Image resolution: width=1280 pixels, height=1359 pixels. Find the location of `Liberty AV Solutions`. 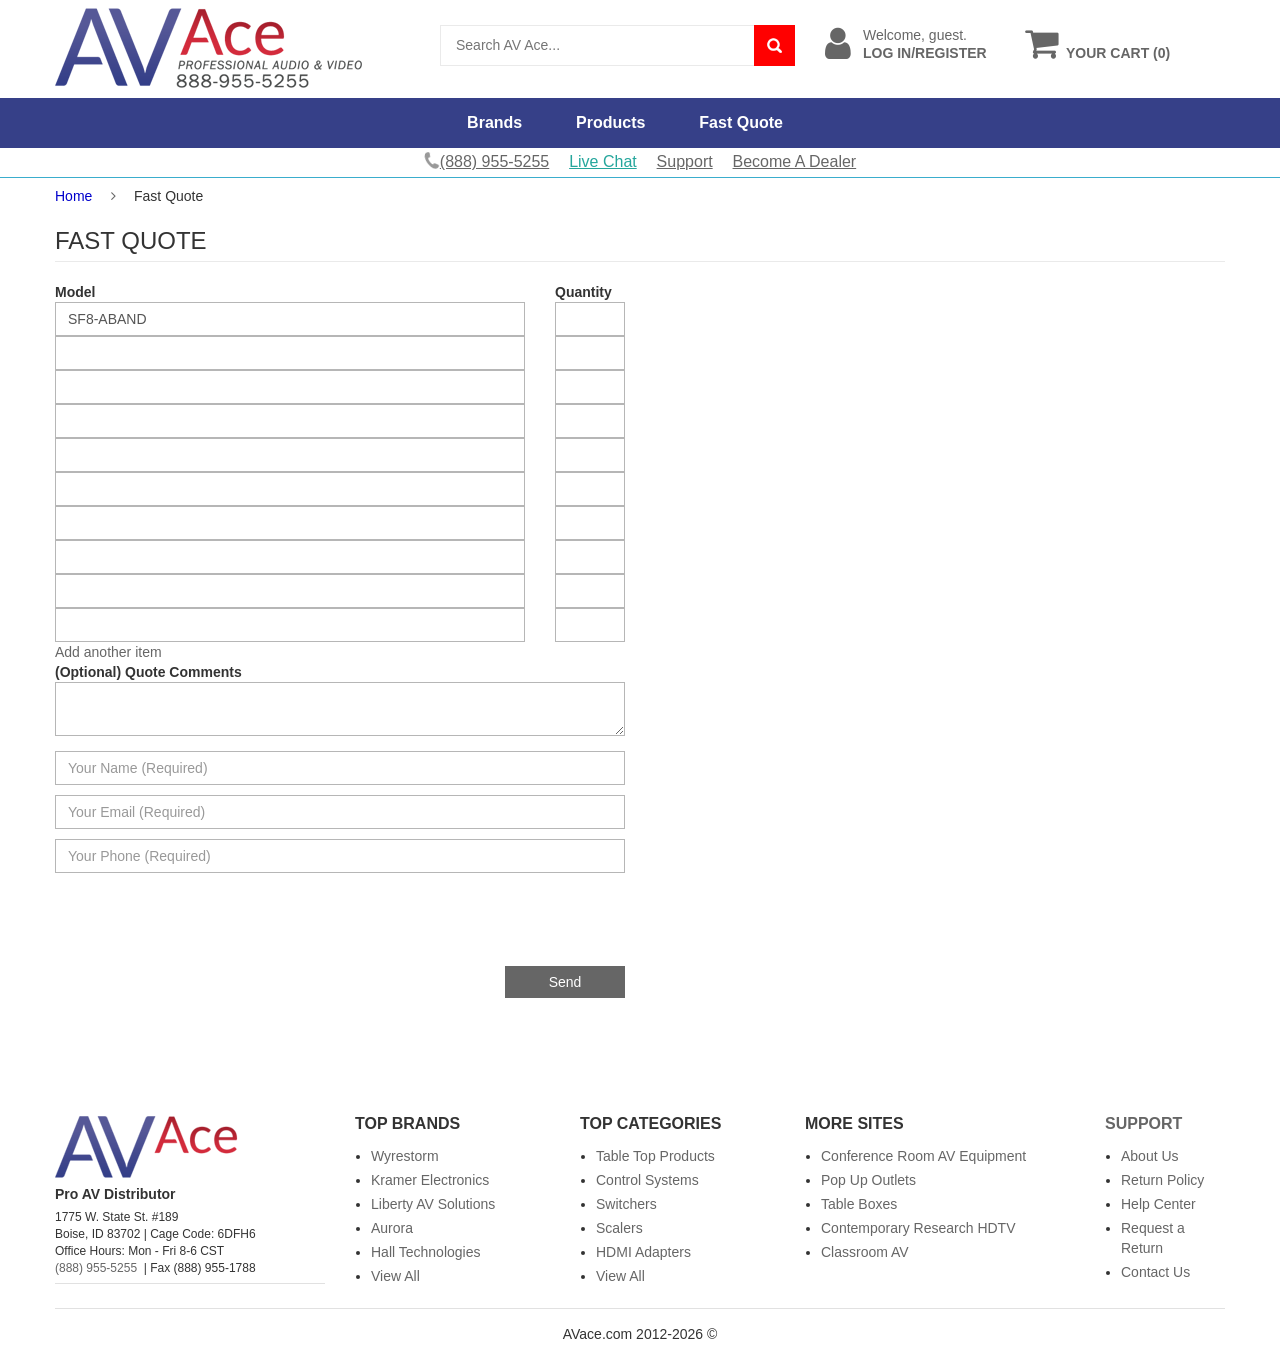

Liberty AV Solutions is located at coordinates (433, 1204).